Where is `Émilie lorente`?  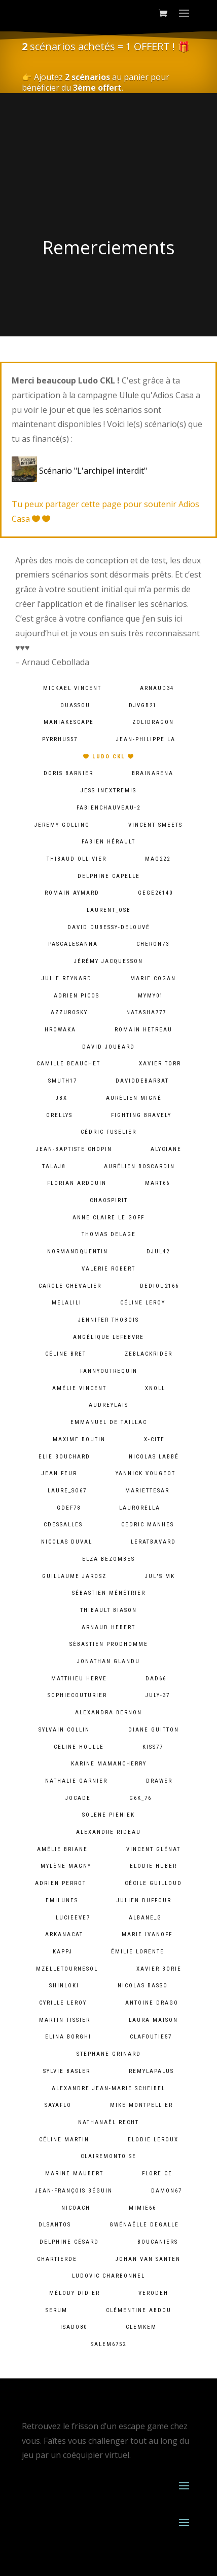 Émilie lorente is located at coordinates (137, 1951).